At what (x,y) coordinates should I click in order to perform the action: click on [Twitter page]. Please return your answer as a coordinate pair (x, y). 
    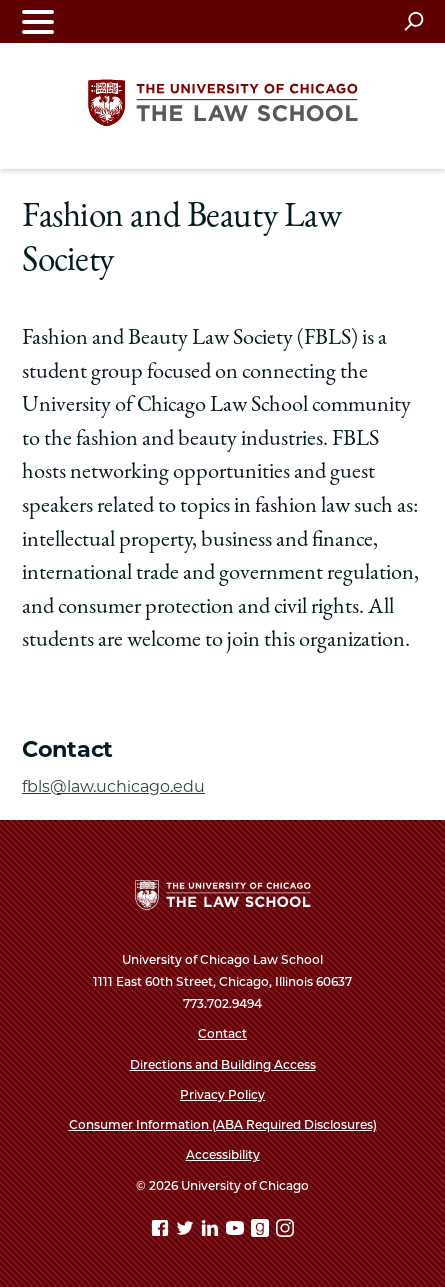
    Looking at the image, I should click on (187, 1231).